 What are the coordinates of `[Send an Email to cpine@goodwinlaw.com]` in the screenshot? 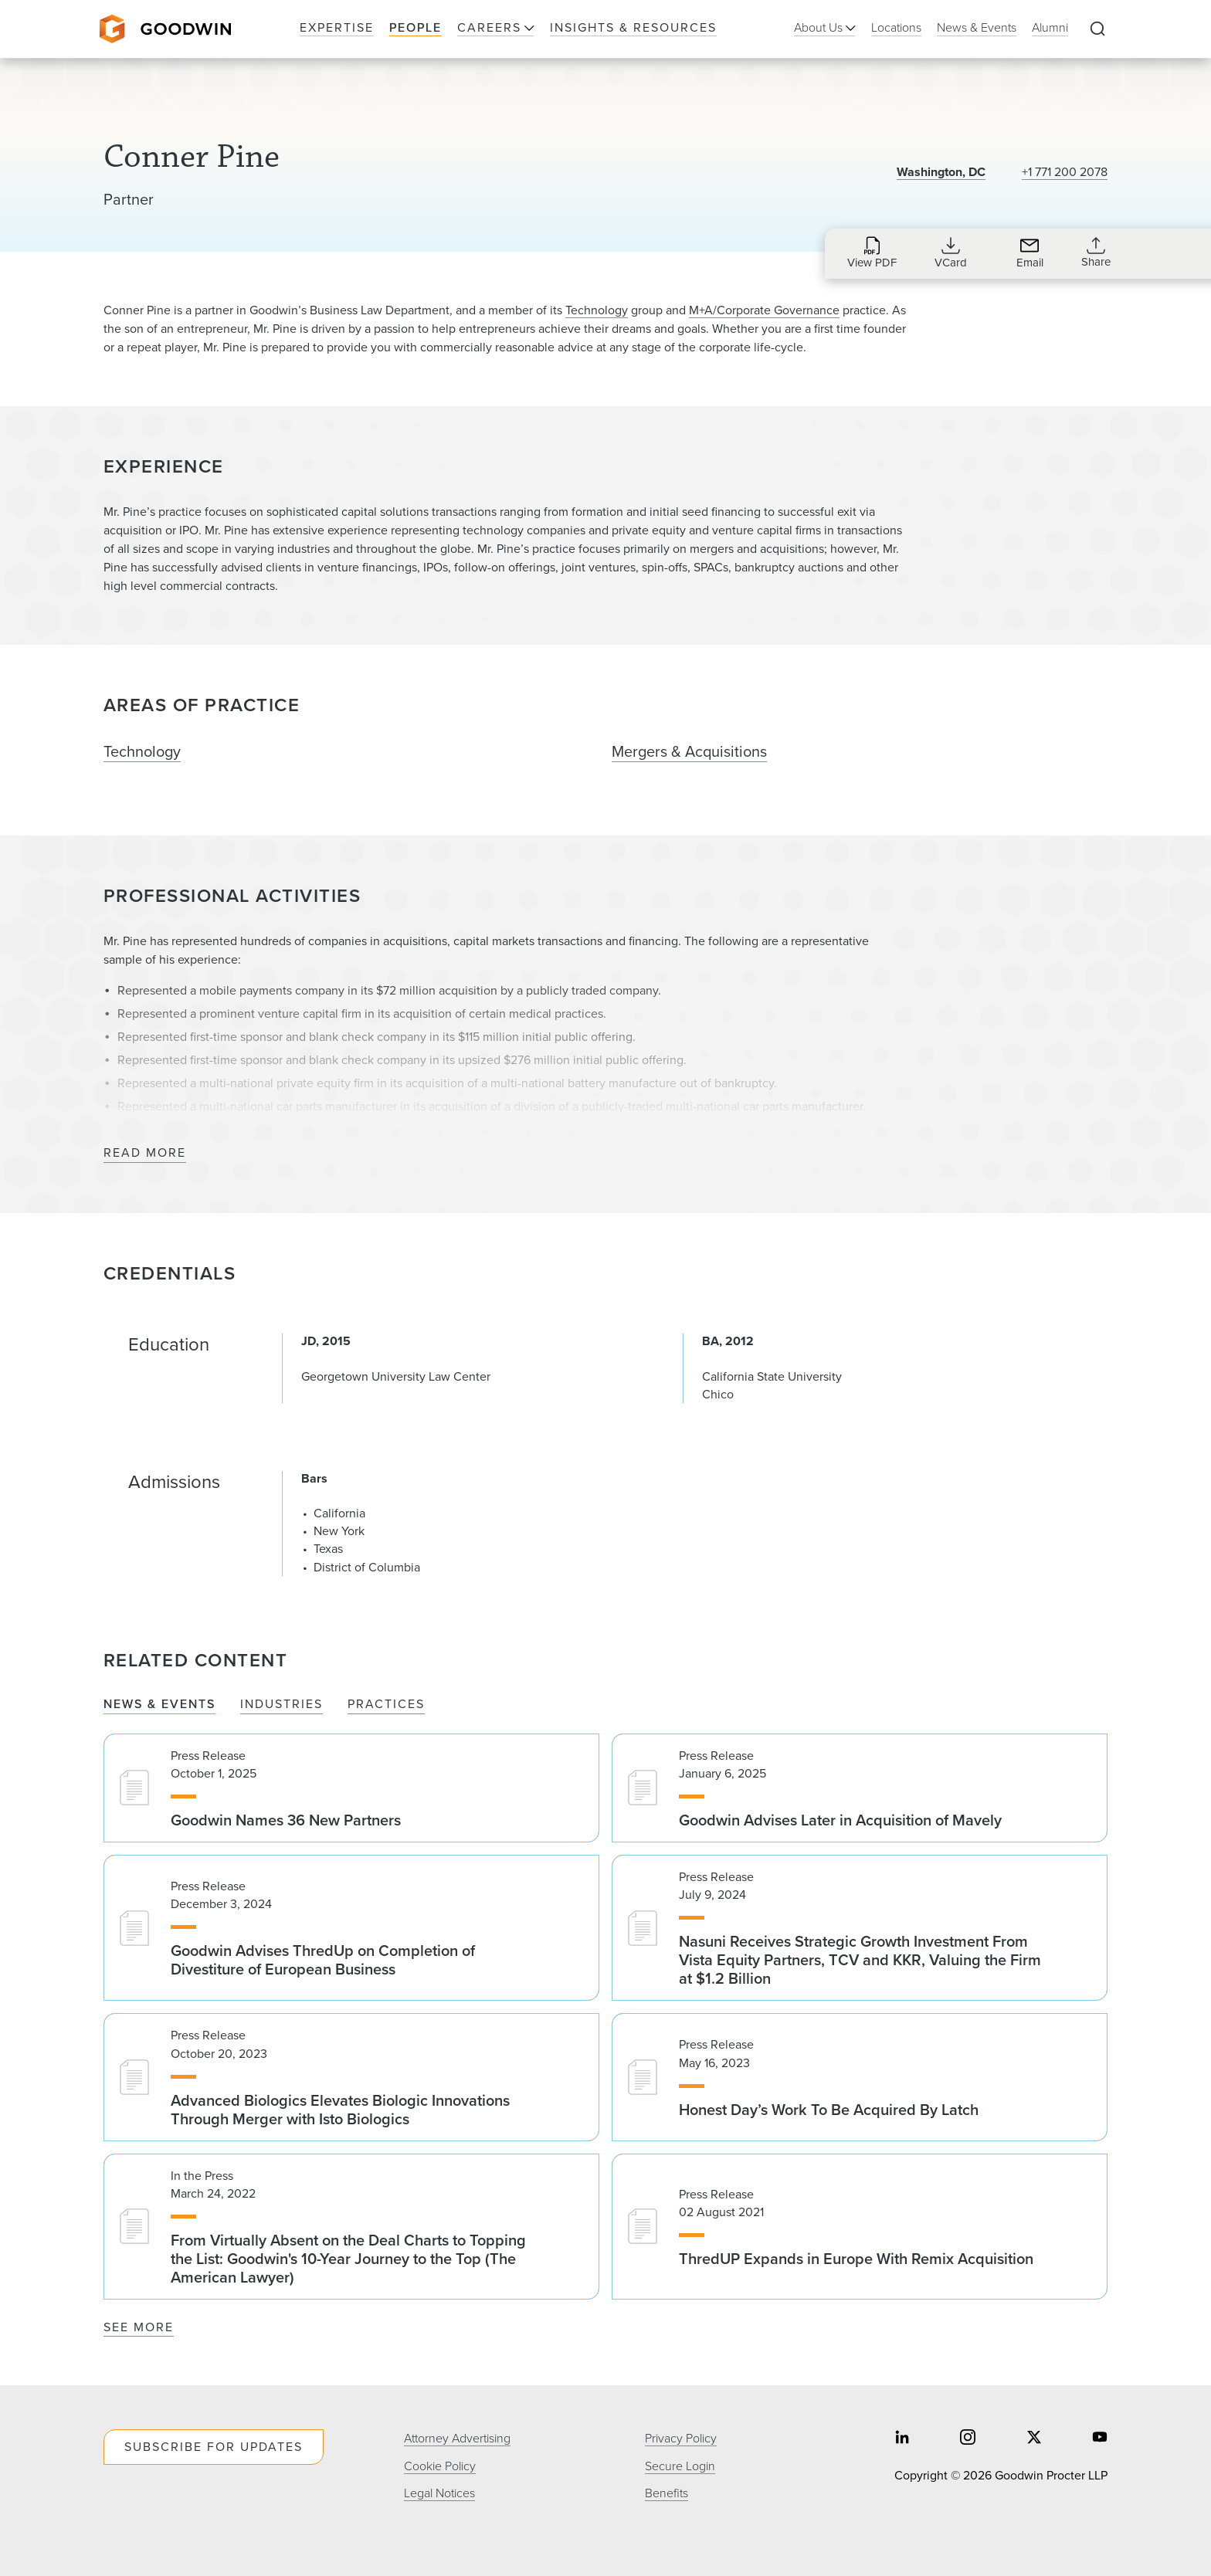 It's located at (1029, 252).